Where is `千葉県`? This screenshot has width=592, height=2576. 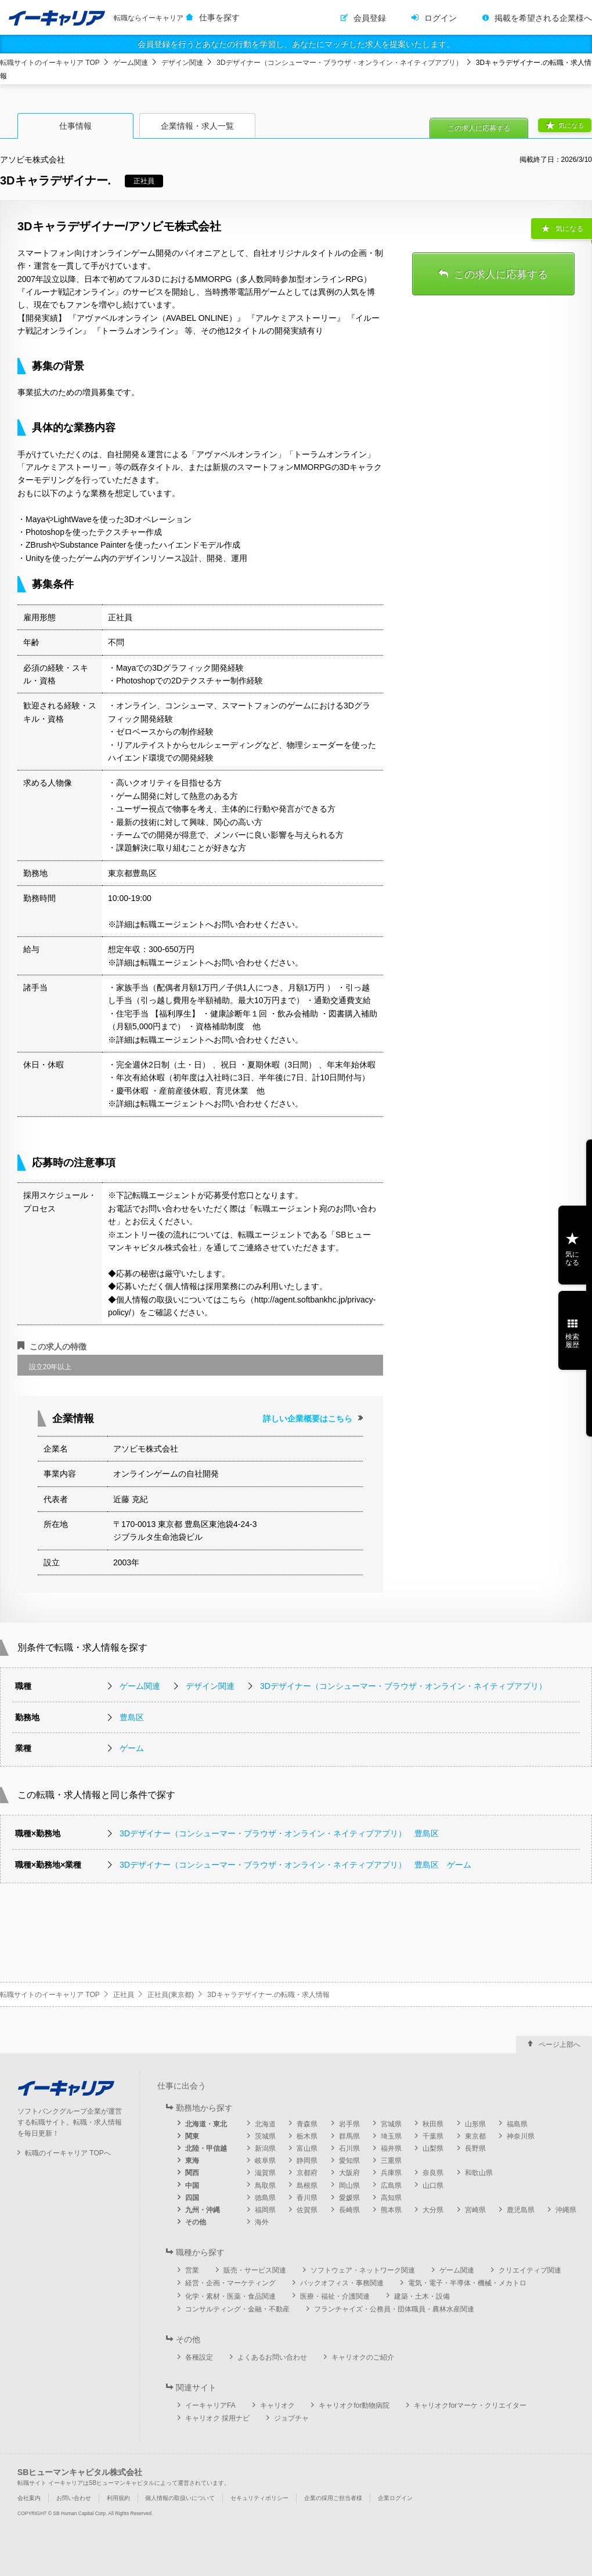
千葉県 is located at coordinates (433, 2136).